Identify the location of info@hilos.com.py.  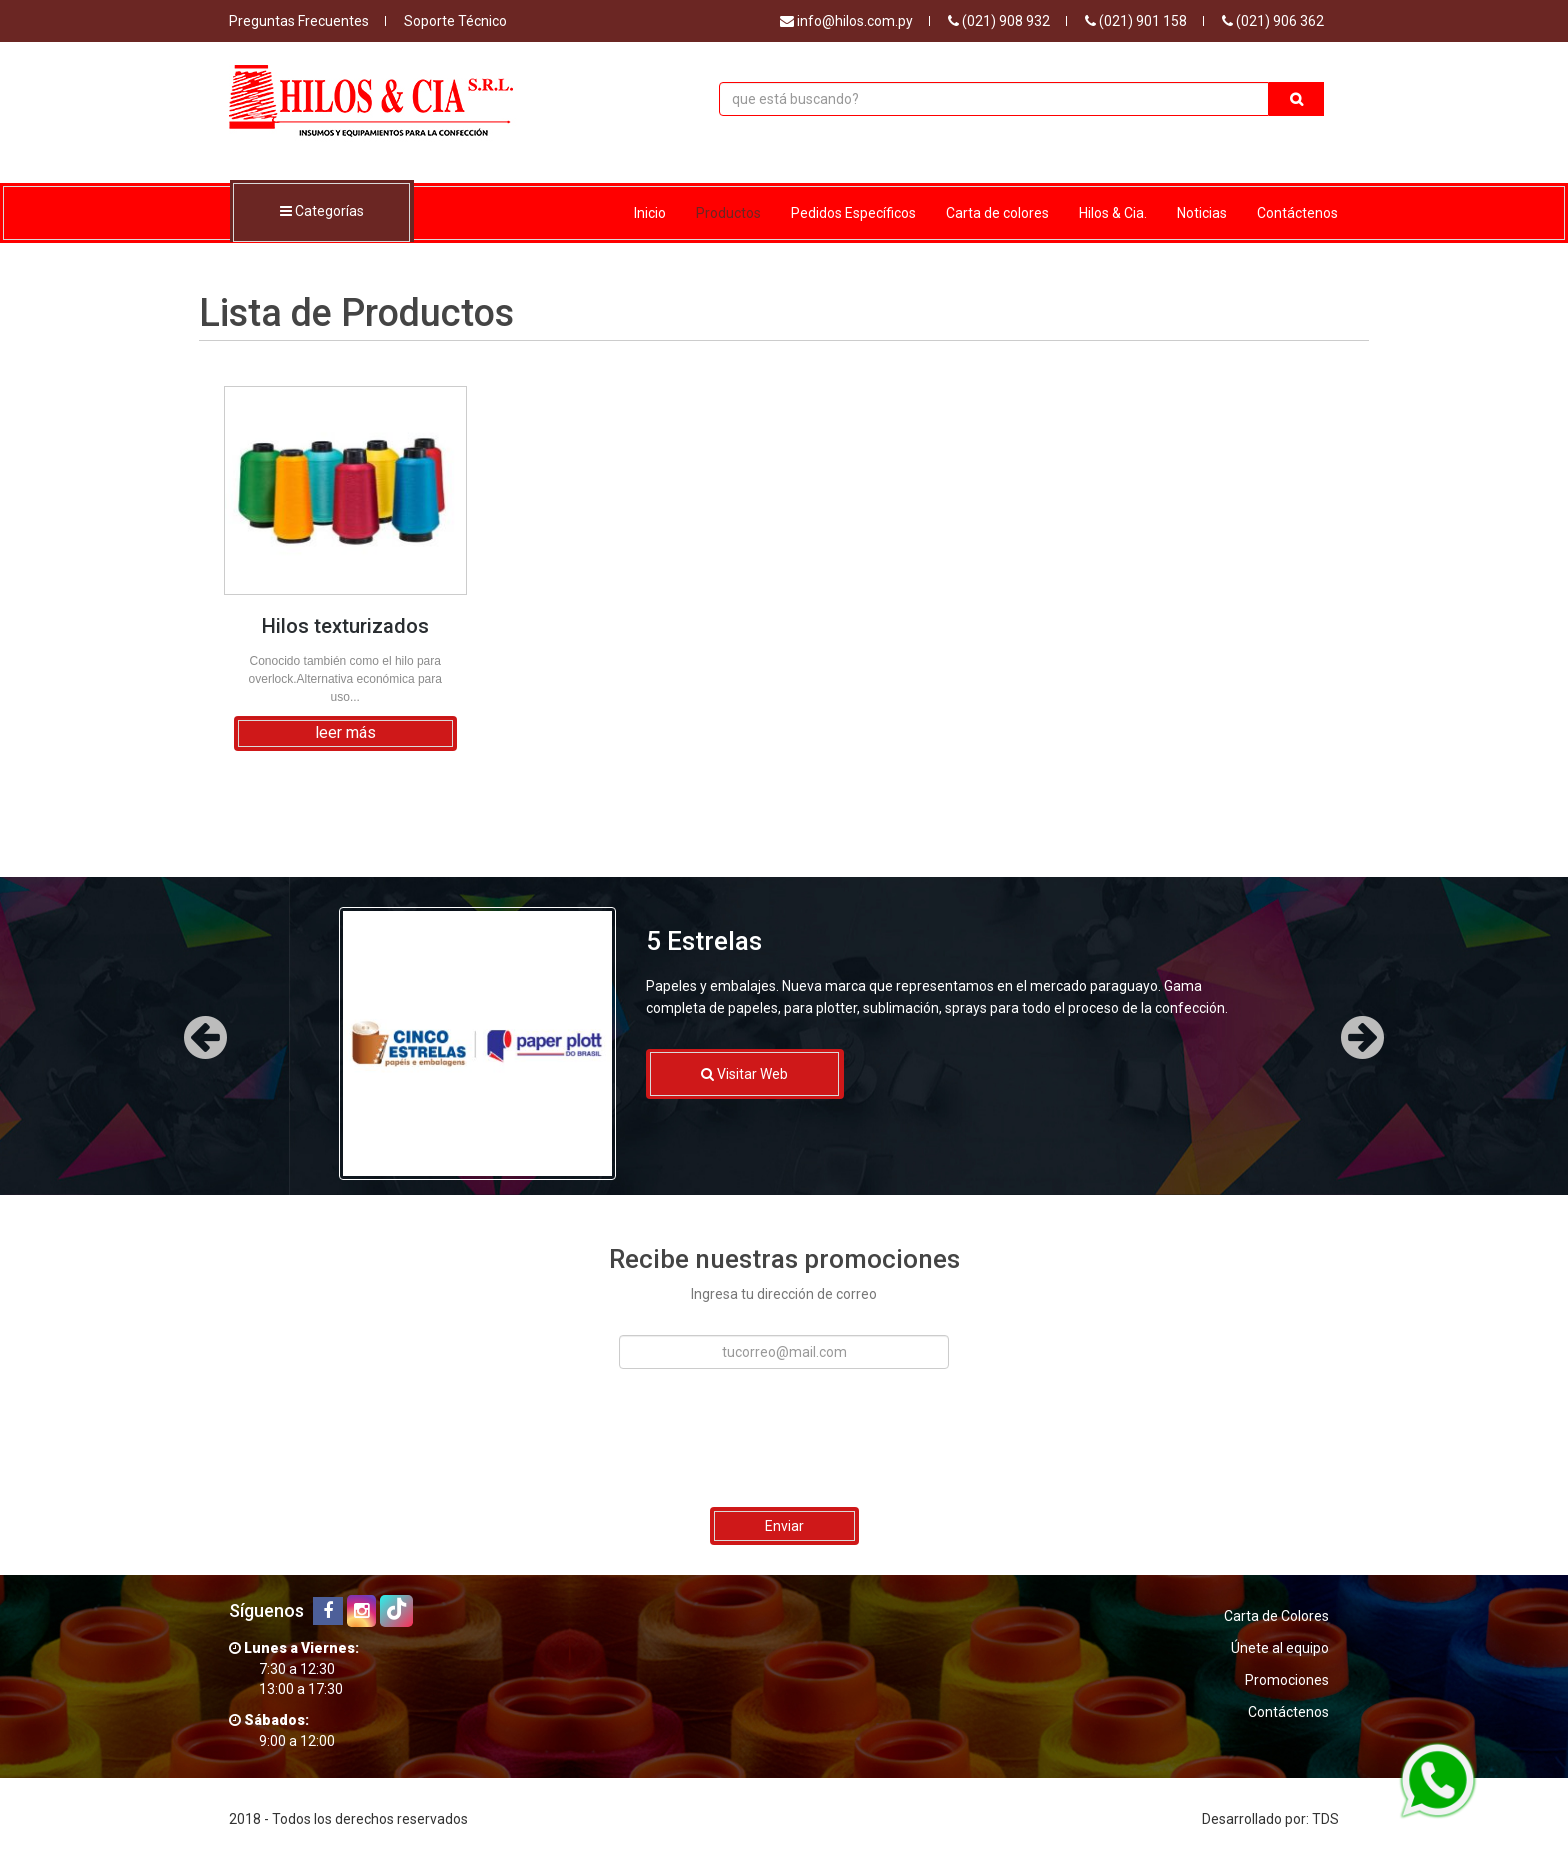
(846, 21).